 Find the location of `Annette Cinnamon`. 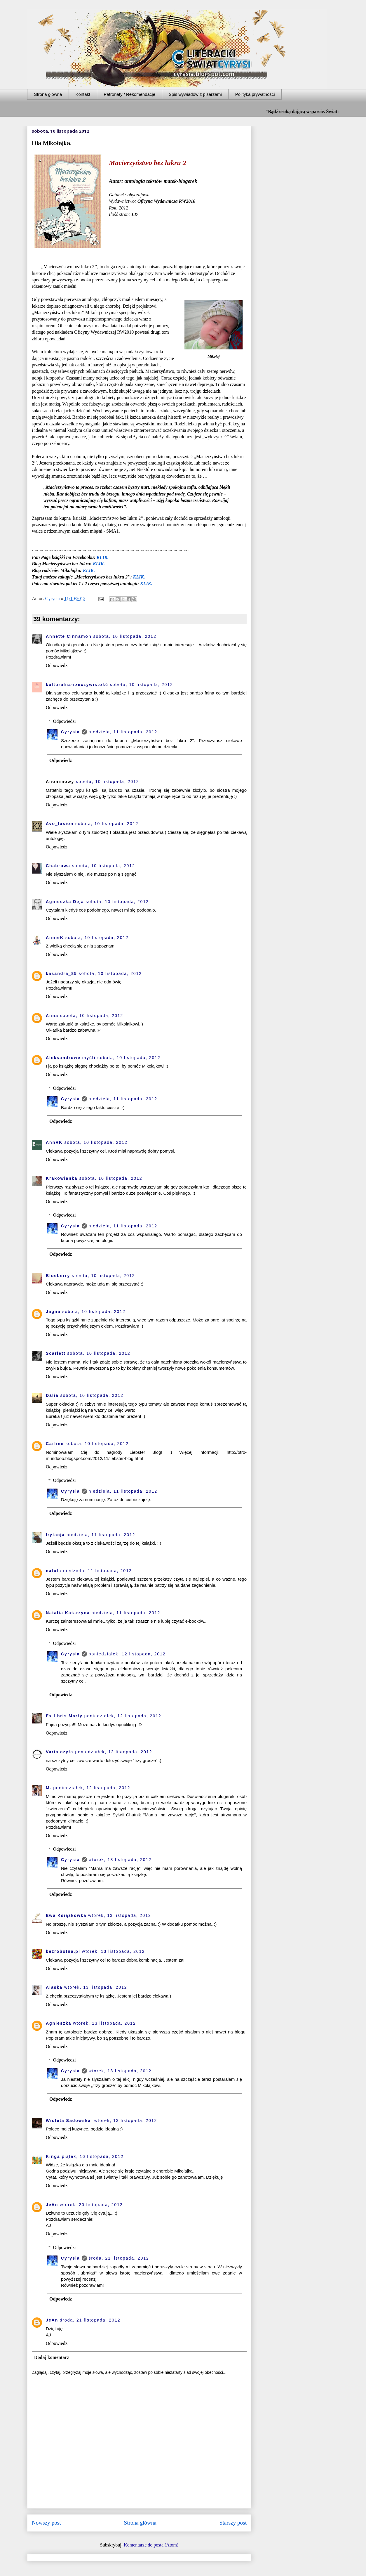

Annette Cinnamon is located at coordinates (68, 636).